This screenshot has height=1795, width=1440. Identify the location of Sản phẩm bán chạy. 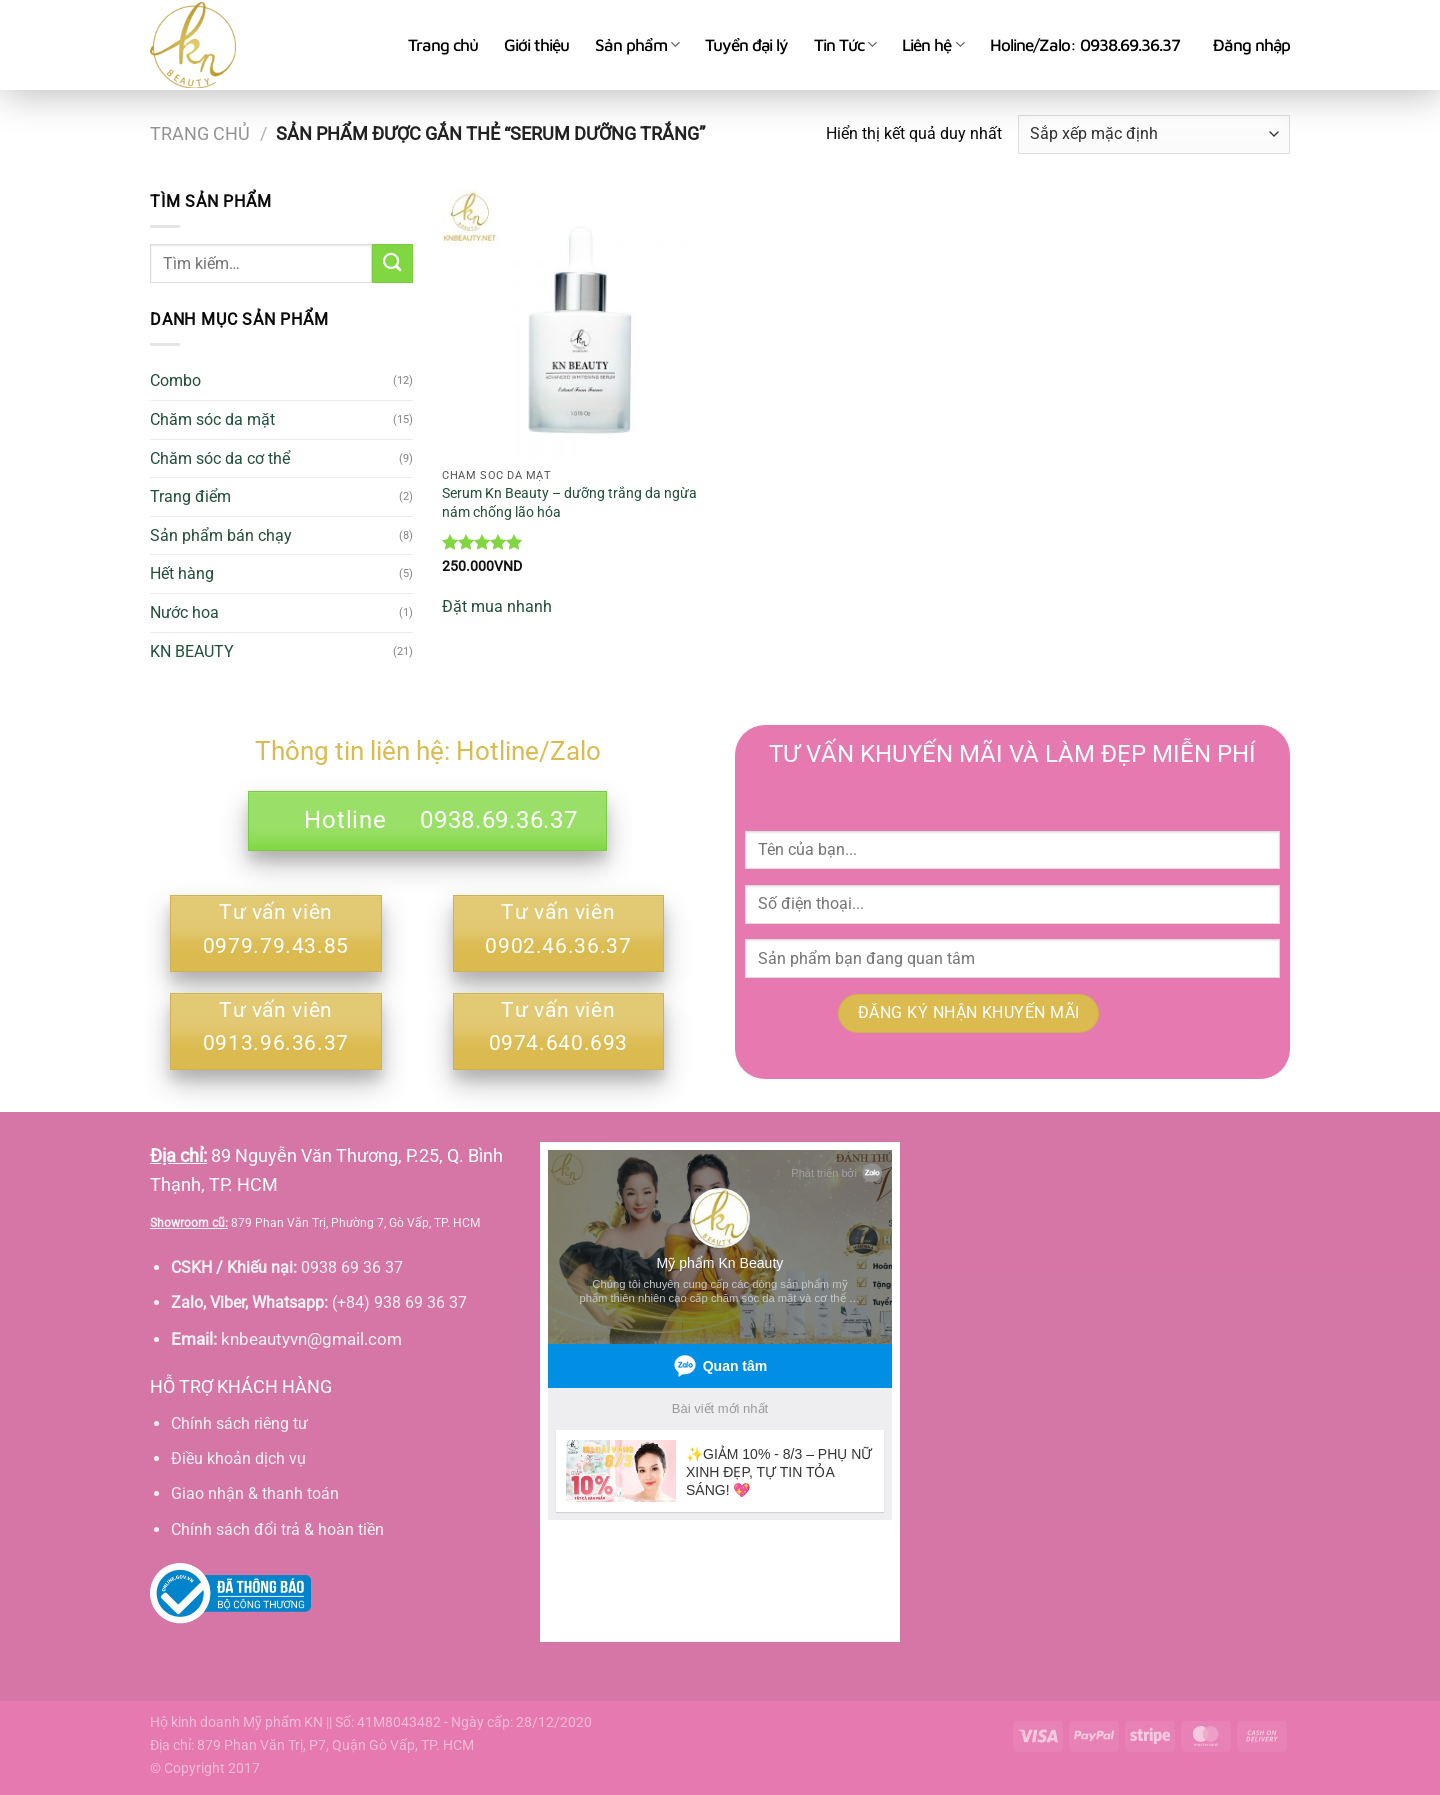
(221, 535).